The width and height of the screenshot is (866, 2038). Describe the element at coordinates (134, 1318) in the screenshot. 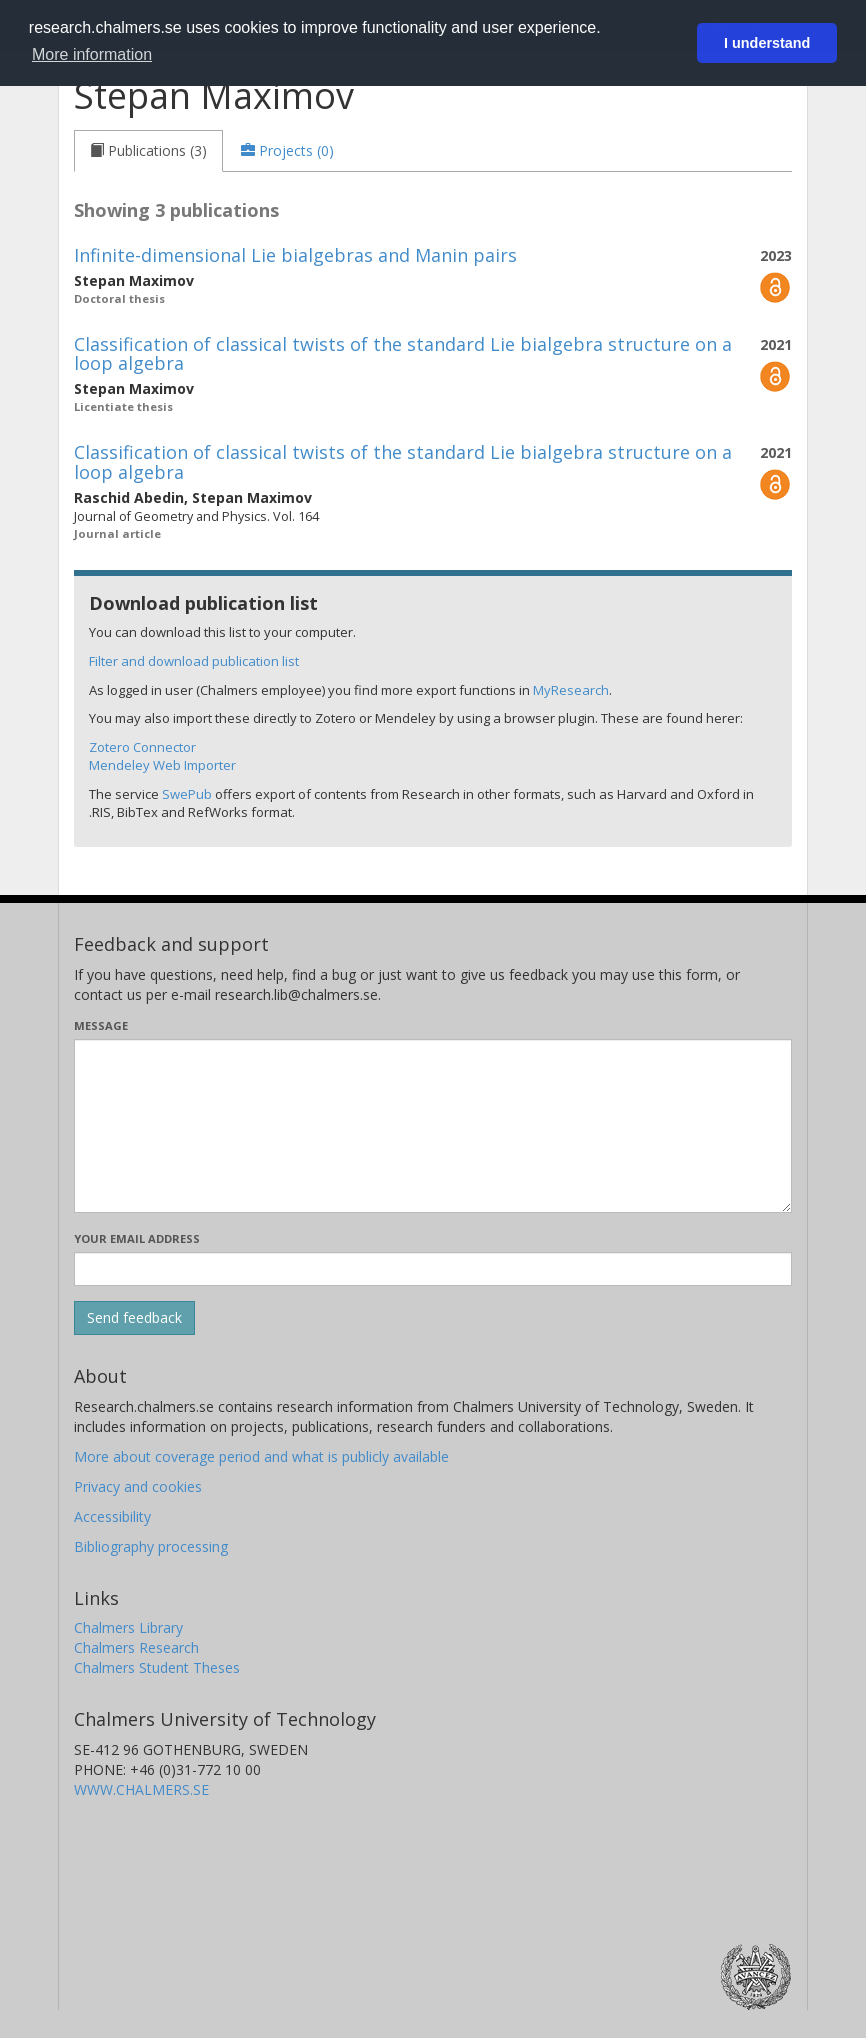

I see `[Submit]` at that location.